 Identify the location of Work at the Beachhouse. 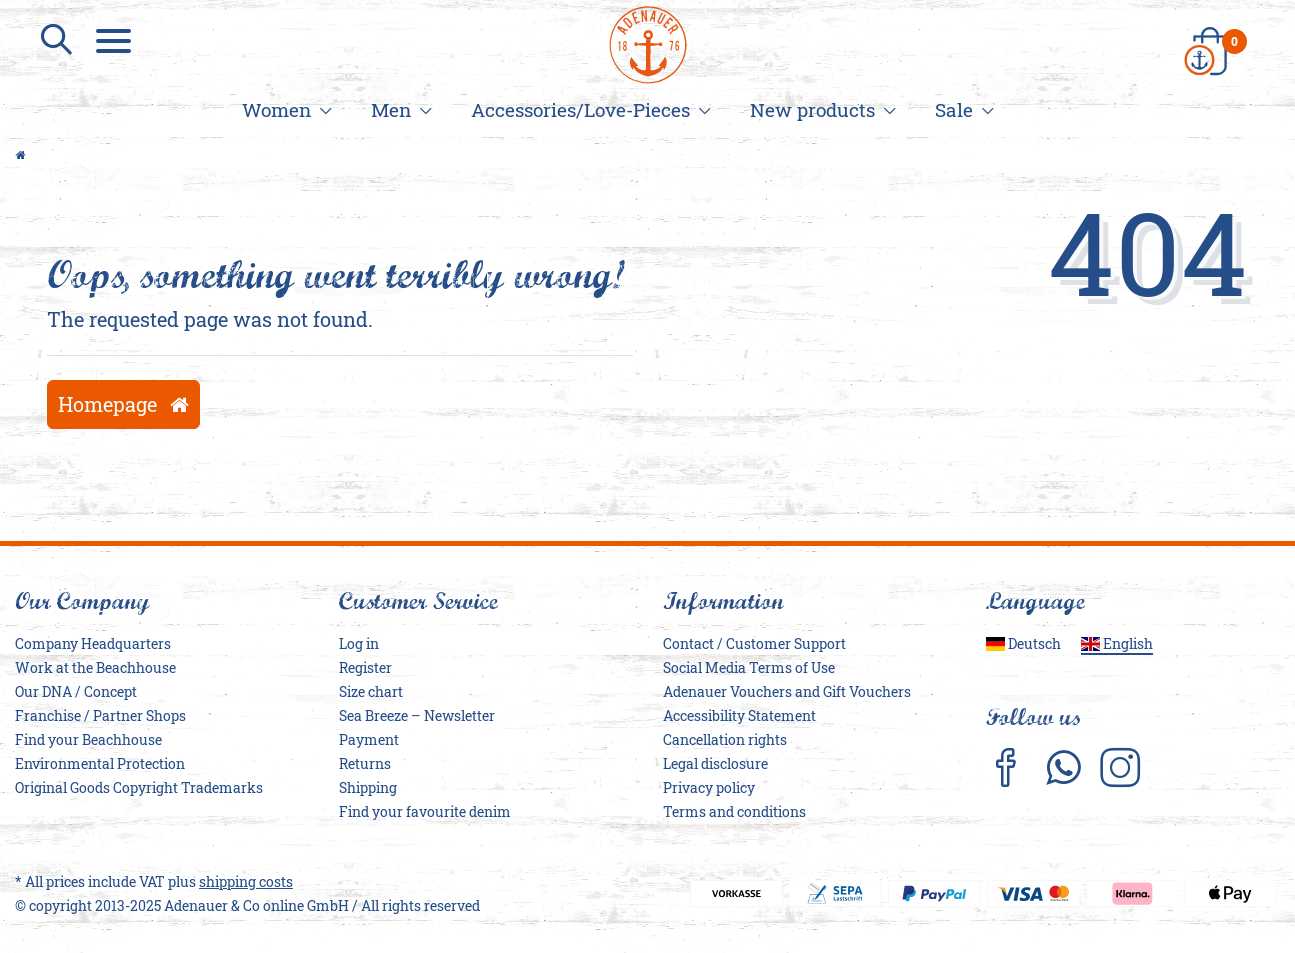
(95, 667).